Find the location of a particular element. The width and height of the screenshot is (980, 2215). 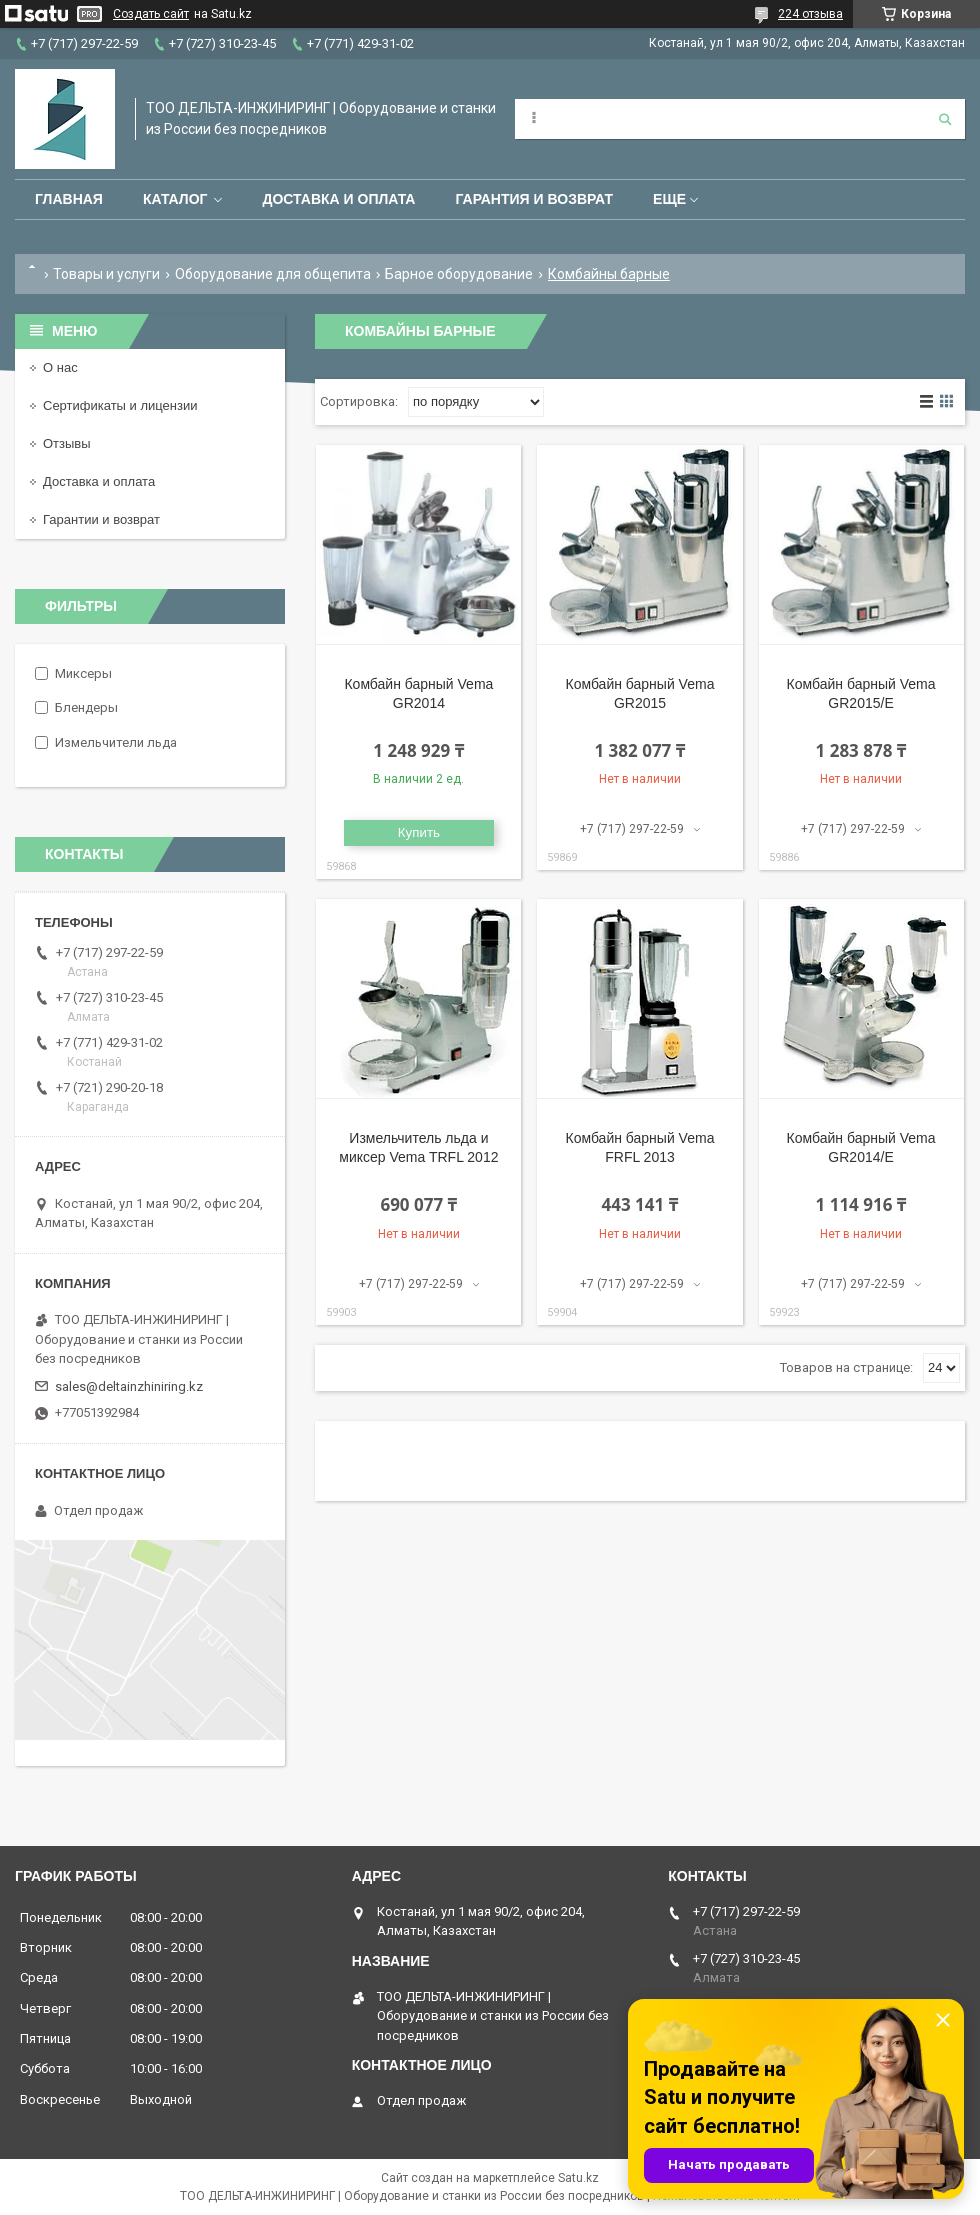

sales@deltainzhiniring.kz is located at coordinates (129, 1386).